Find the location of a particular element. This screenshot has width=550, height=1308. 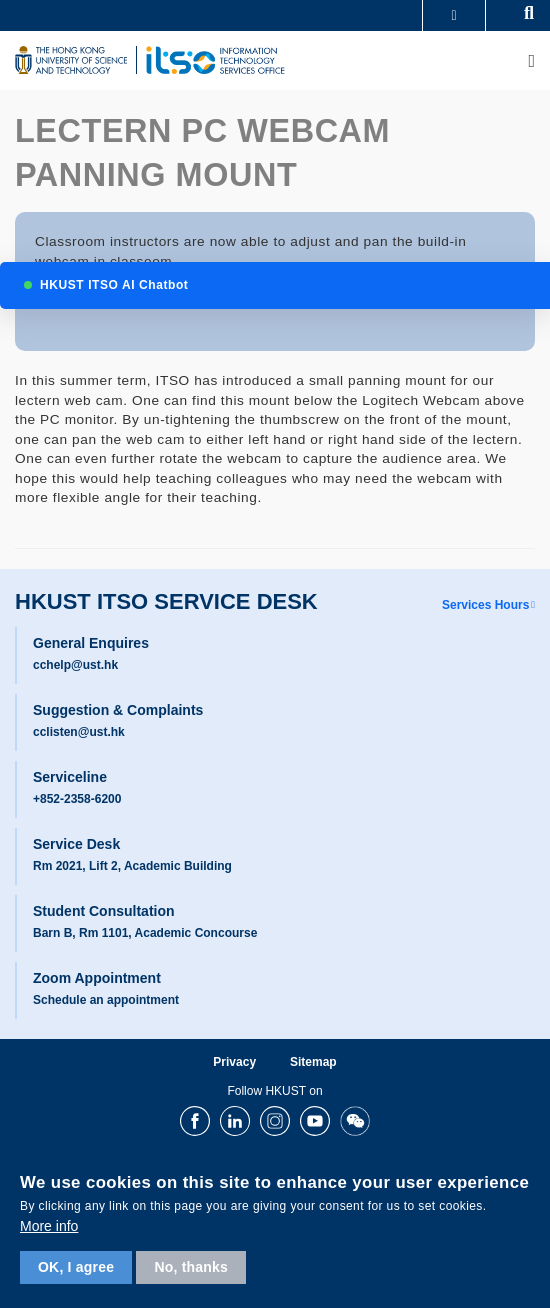

OK, I agree is located at coordinates (76, 1267).